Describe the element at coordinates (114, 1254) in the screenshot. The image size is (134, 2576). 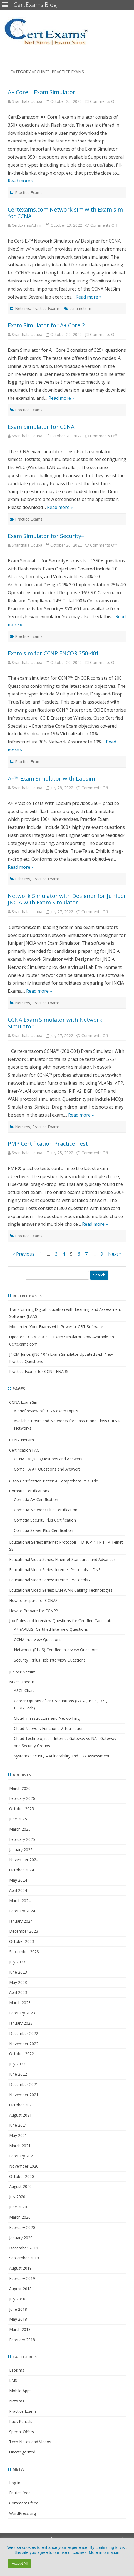
I see `Next »` at that location.